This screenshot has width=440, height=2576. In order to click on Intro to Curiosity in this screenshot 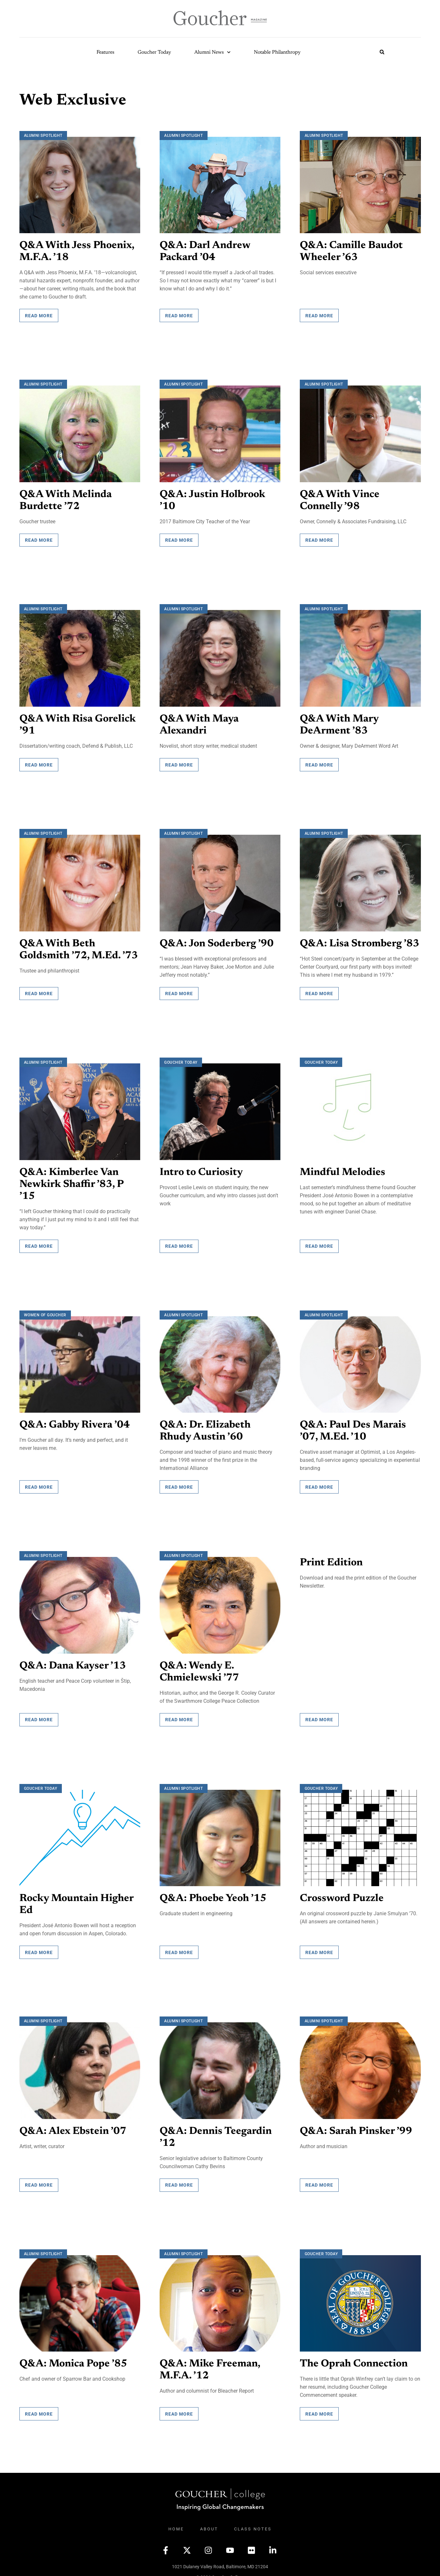, I will do `click(202, 1170)`.